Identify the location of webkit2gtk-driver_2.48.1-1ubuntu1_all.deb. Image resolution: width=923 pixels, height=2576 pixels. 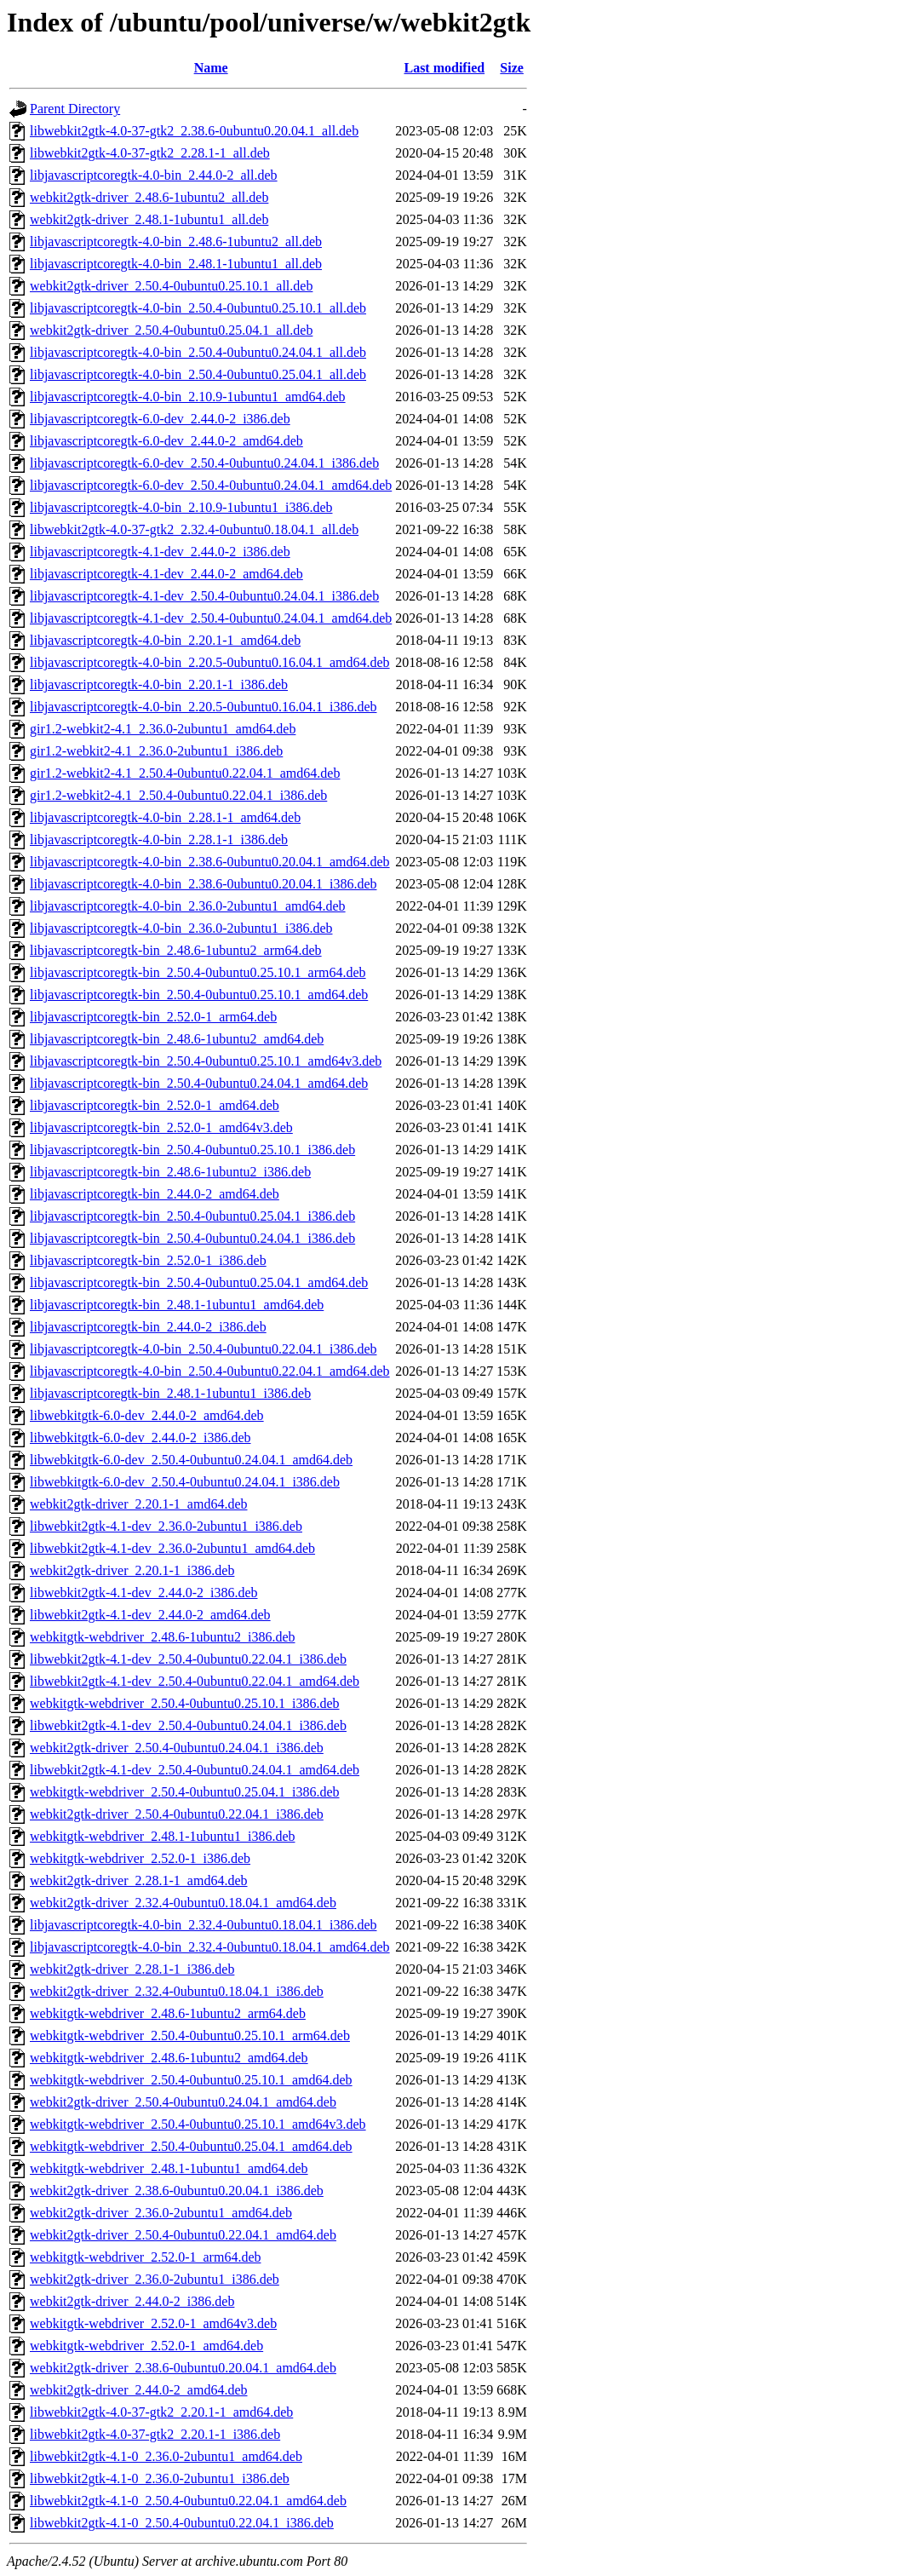
(149, 219).